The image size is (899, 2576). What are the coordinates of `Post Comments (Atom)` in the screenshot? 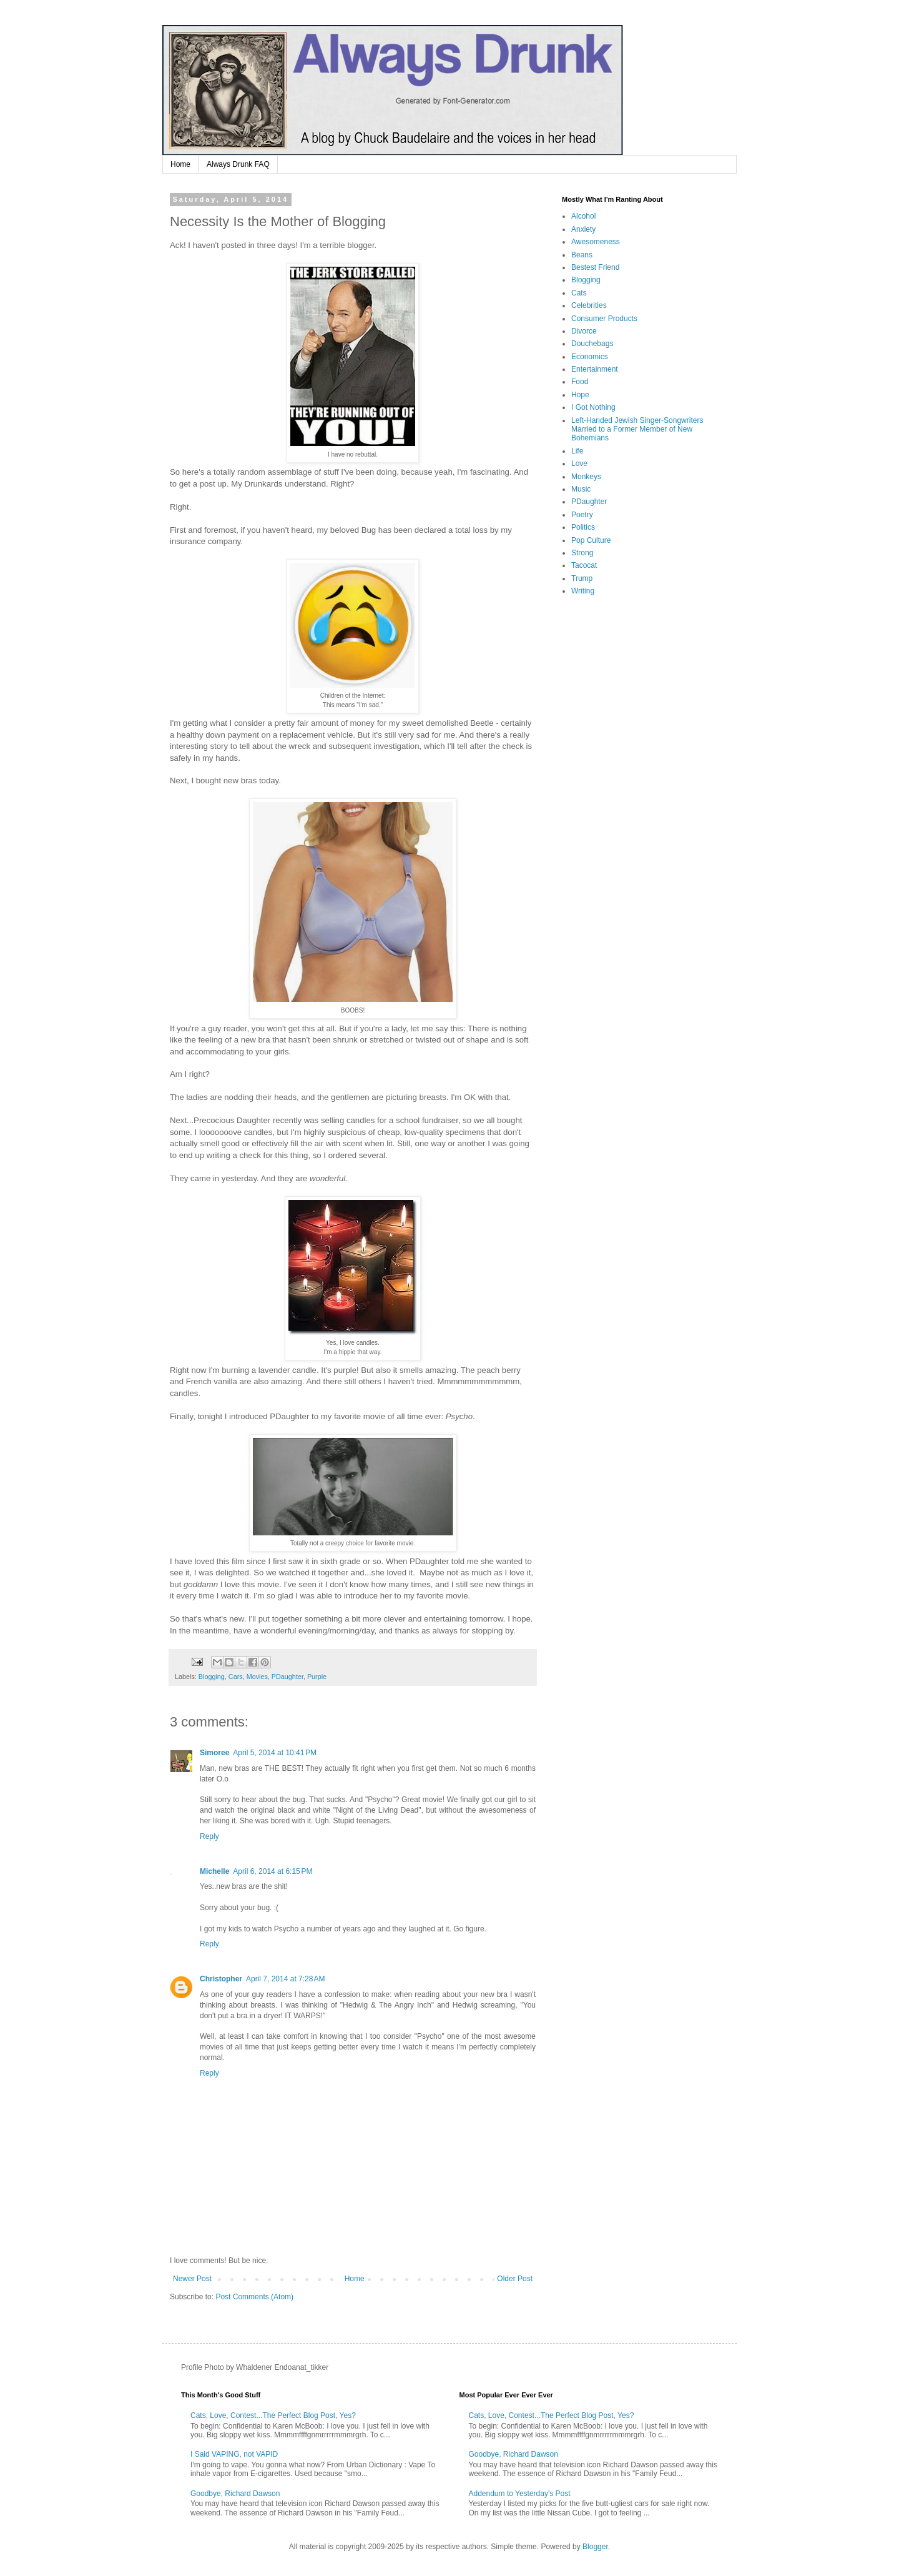 It's located at (254, 2296).